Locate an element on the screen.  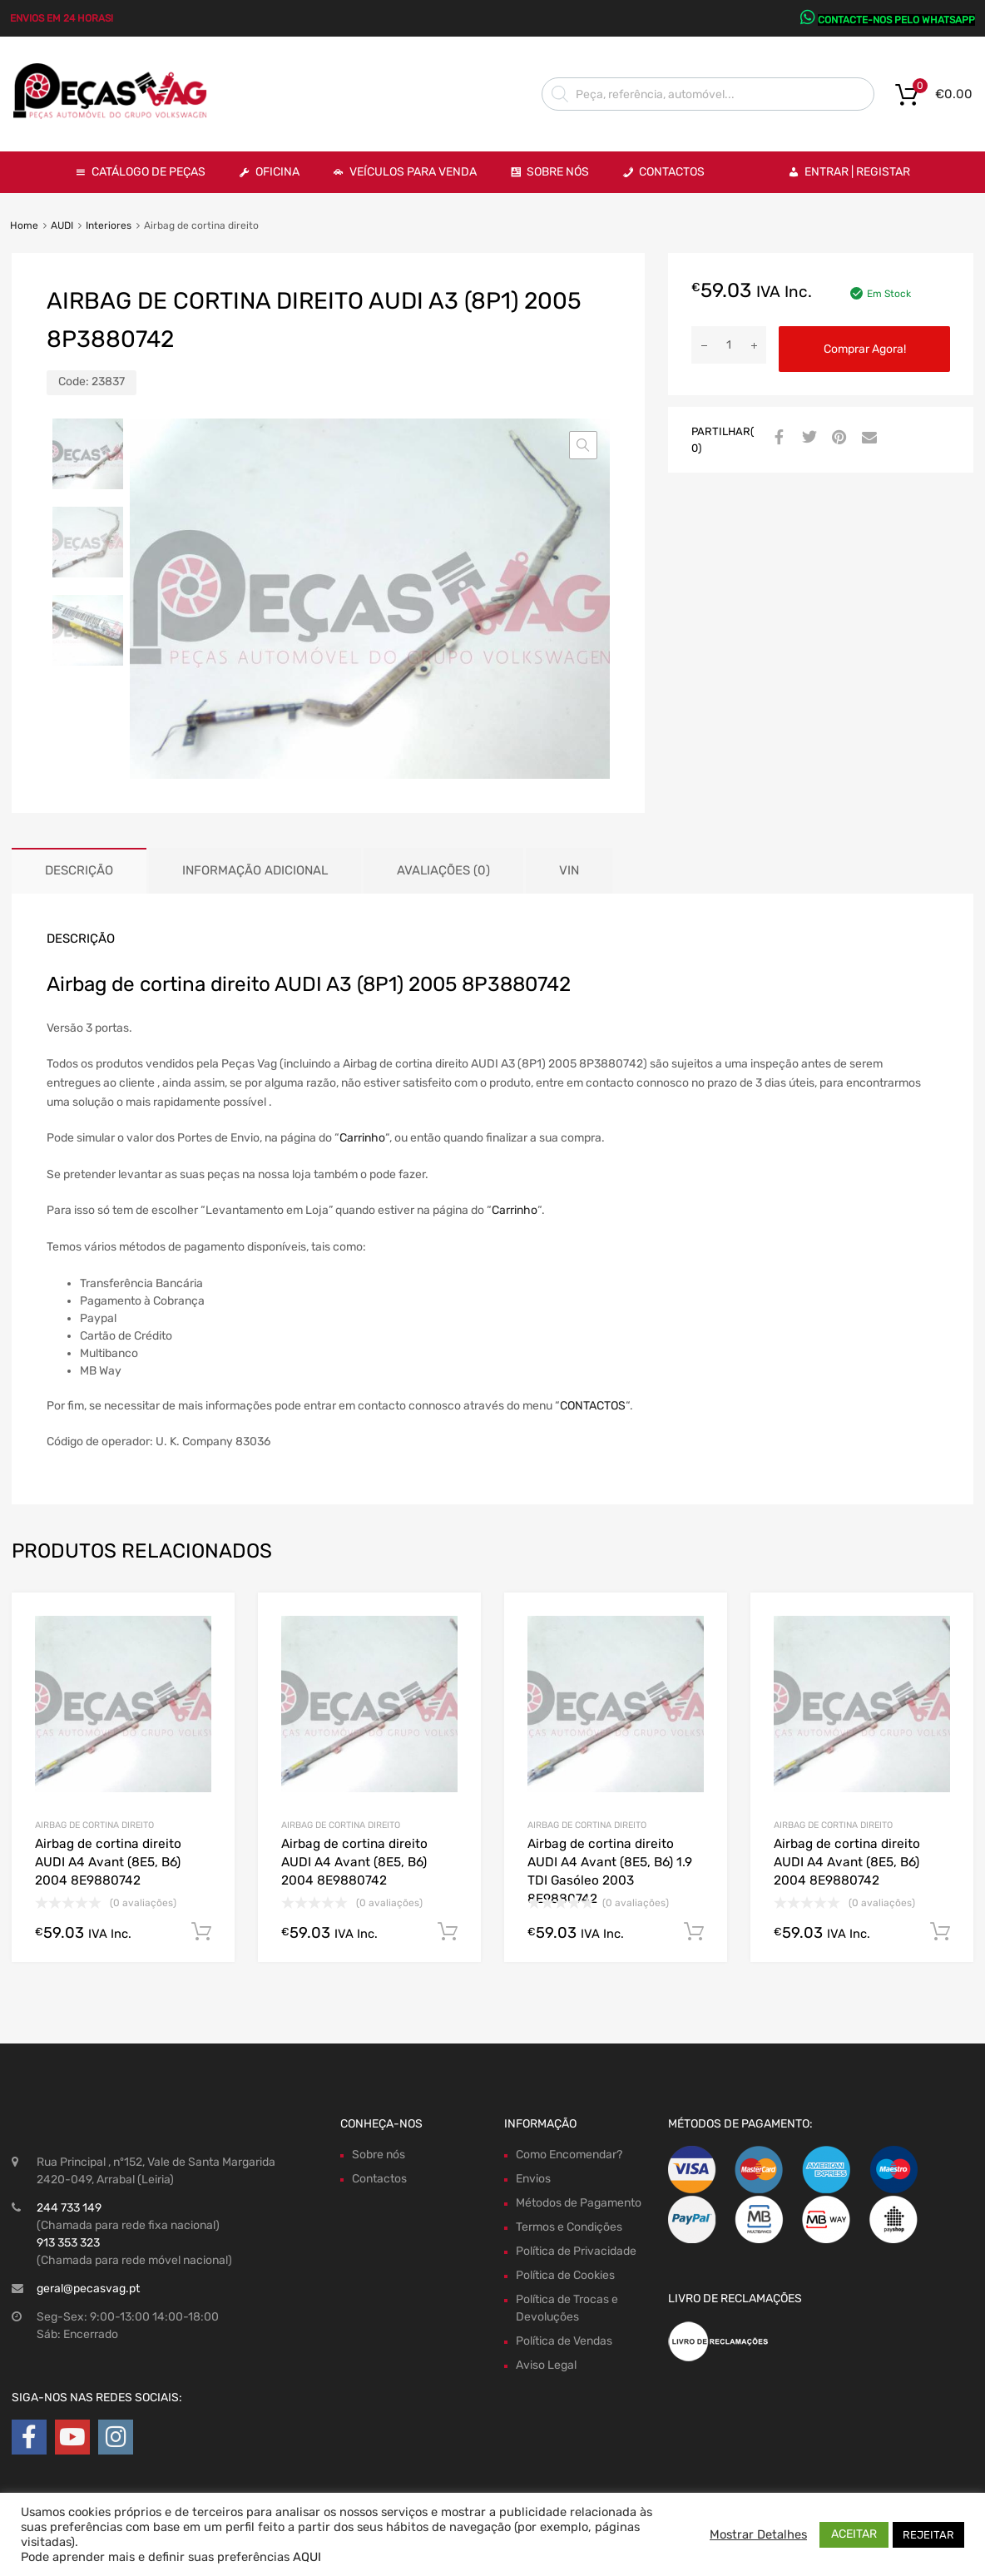
Avaliações (0) is located at coordinates (443, 870).